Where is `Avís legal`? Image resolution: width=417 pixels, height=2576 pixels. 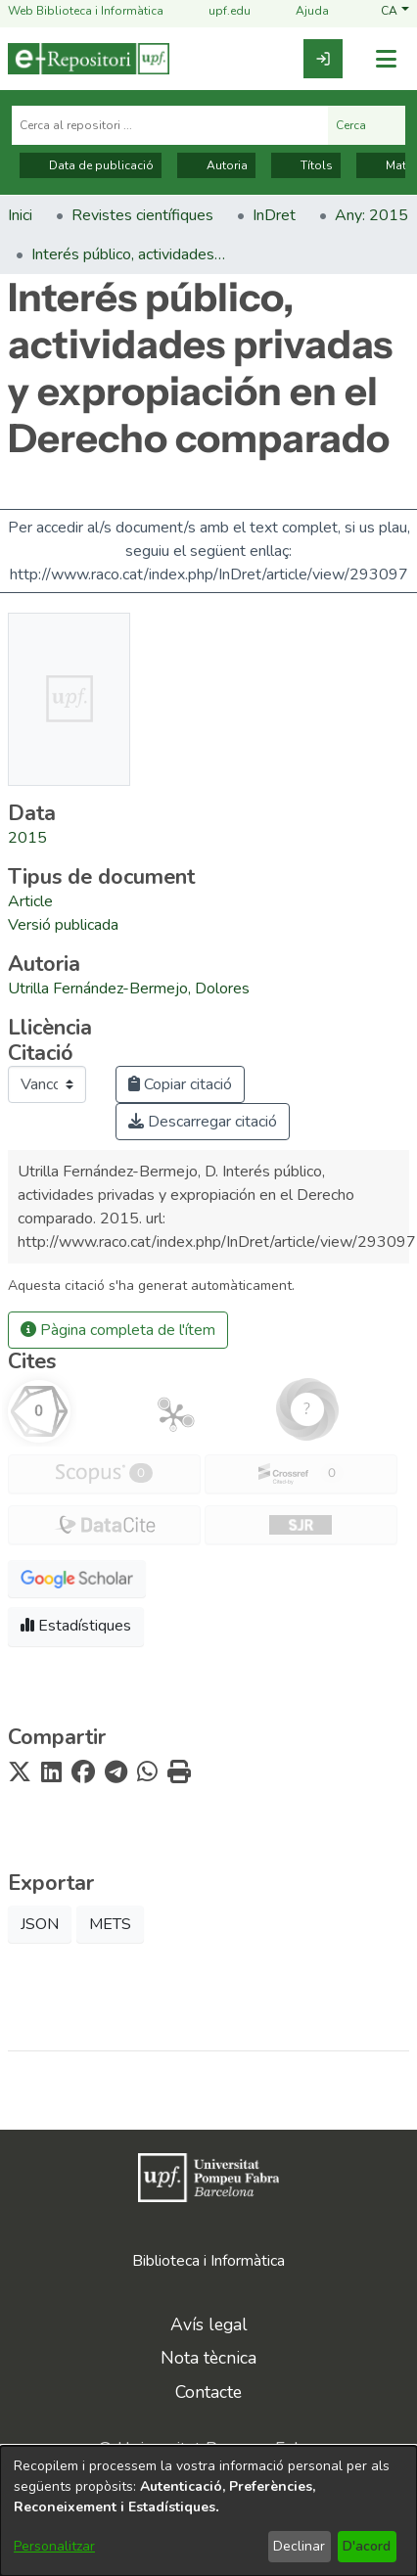 Avís legal is located at coordinates (209, 2324).